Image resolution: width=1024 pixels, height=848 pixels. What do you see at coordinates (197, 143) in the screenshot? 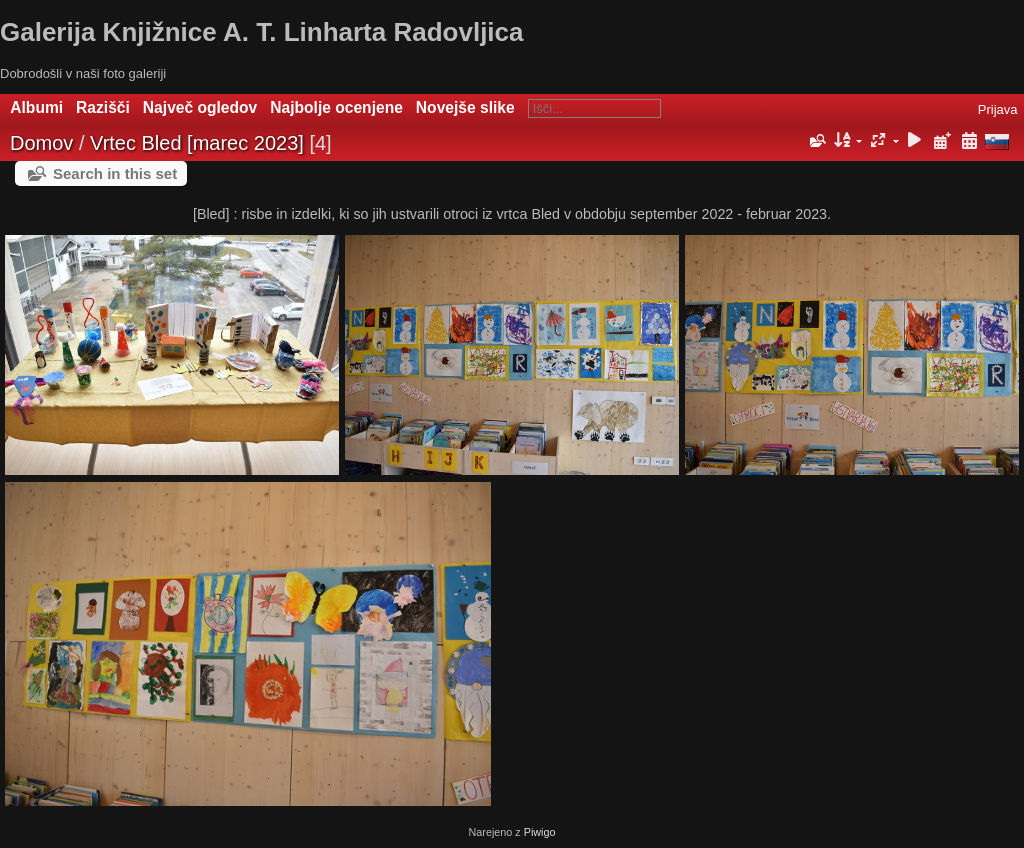
I see `Vrtec Bled [marec 2023]` at bounding box center [197, 143].